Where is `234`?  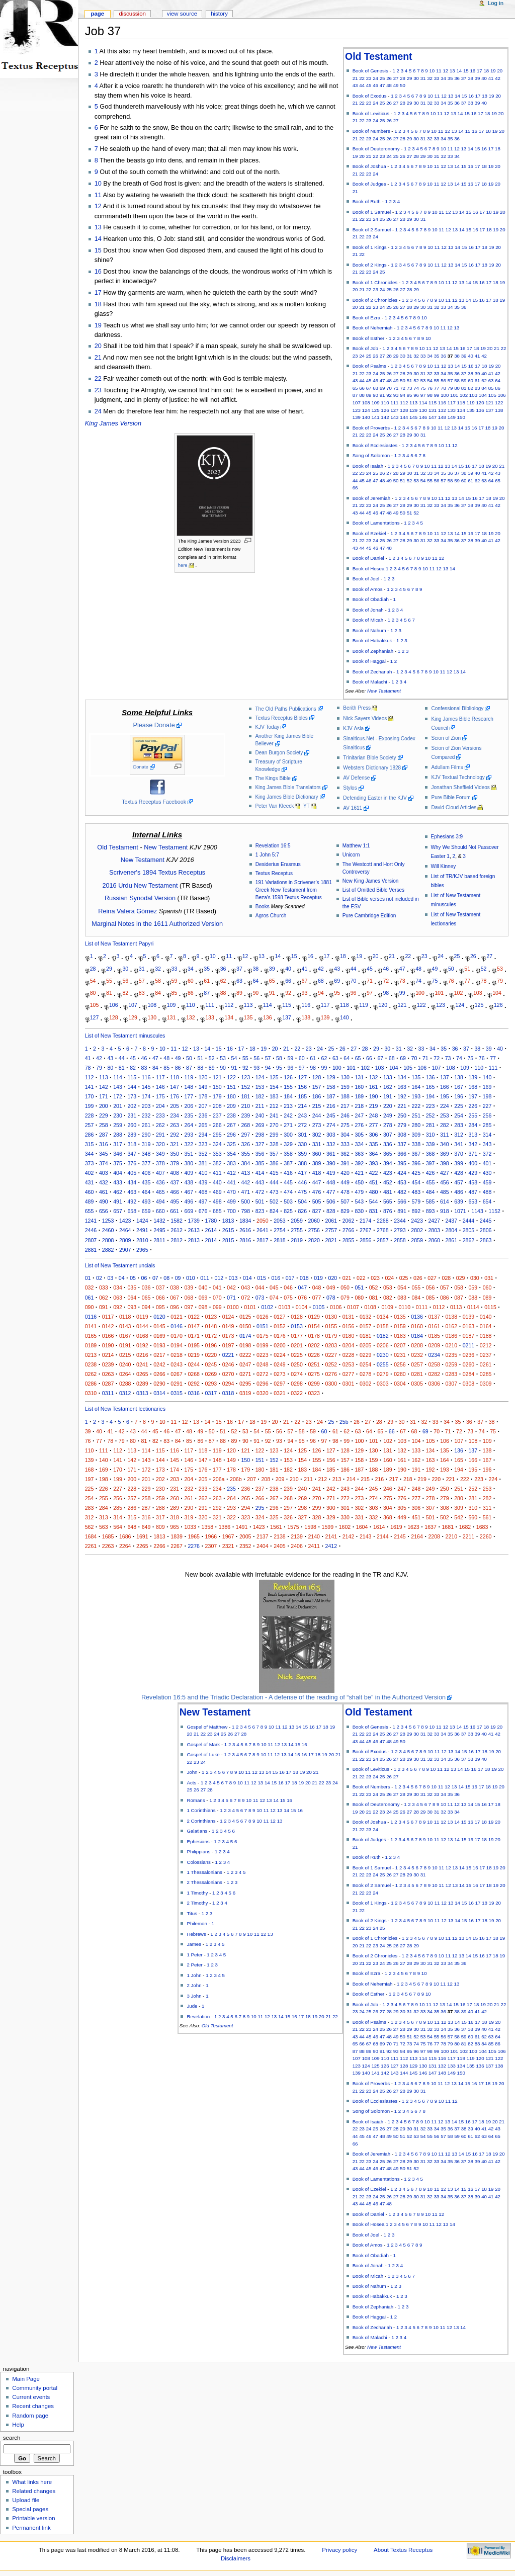
234 is located at coordinates (174, 1115).